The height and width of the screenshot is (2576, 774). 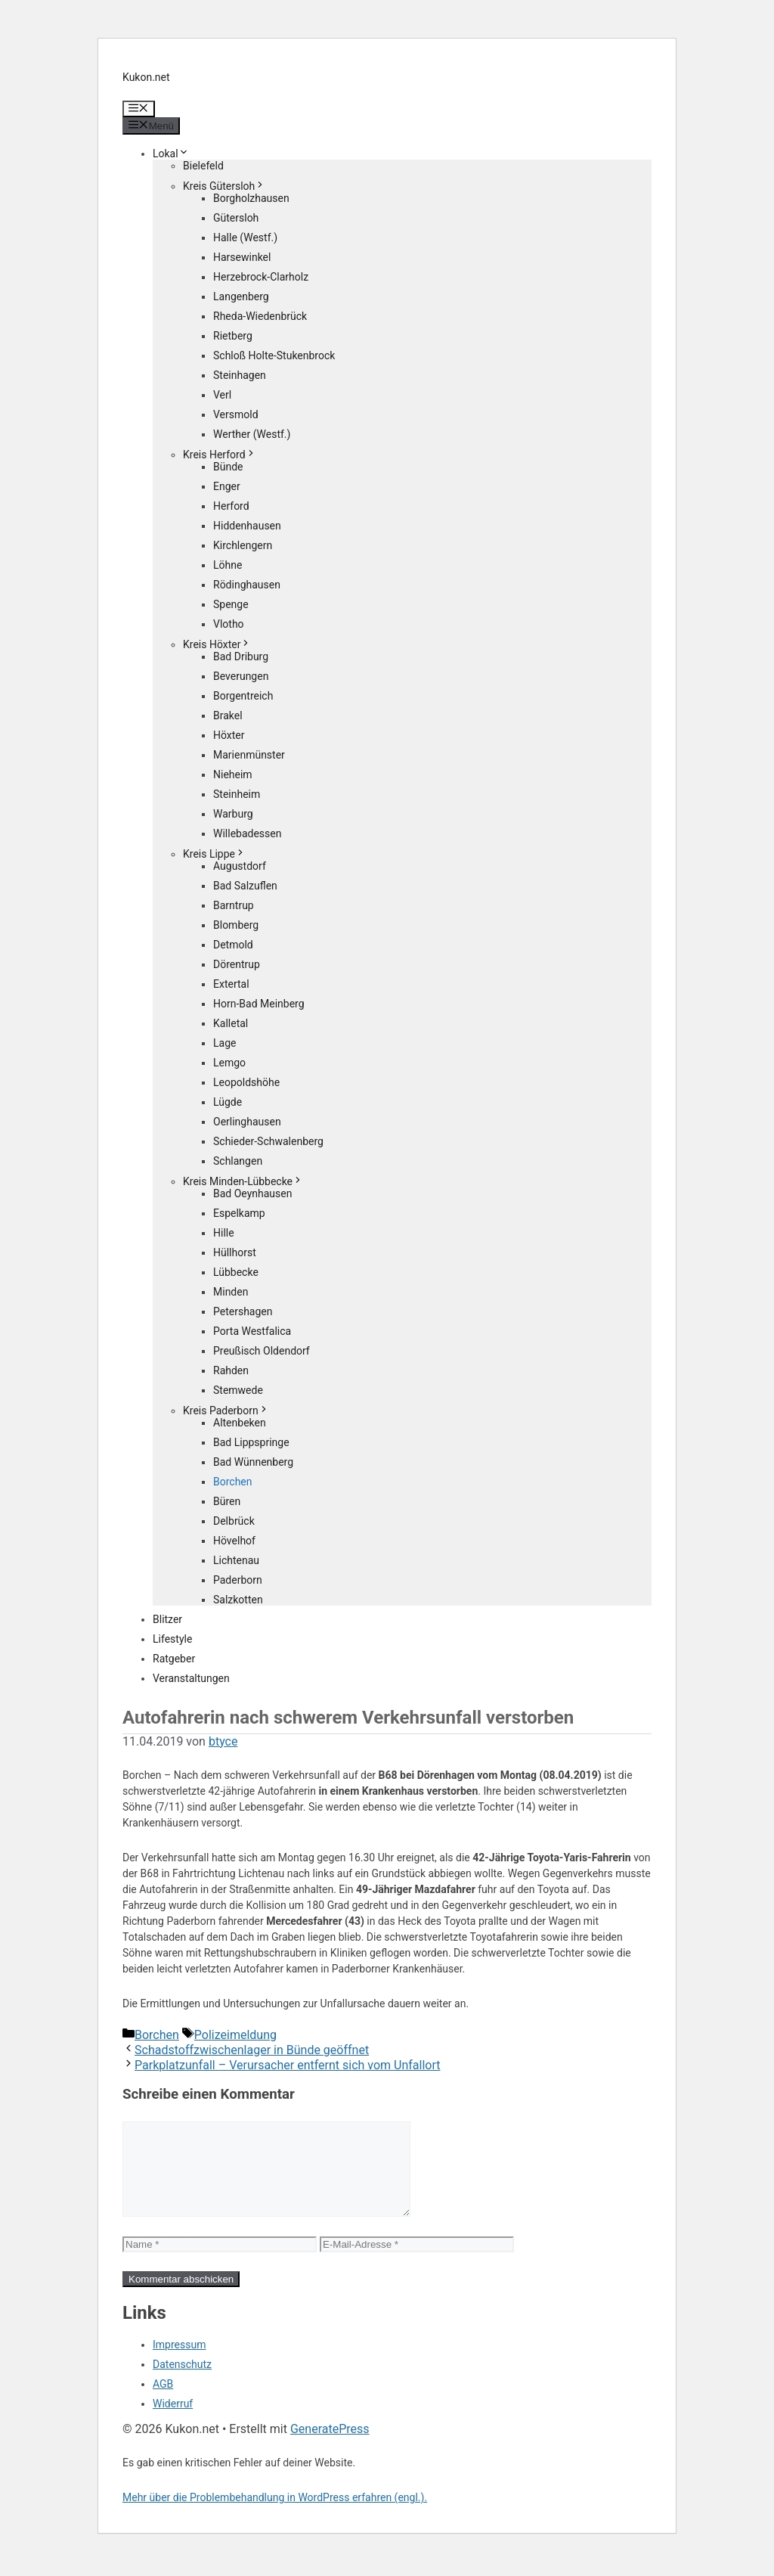 What do you see at coordinates (251, 1442) in the screenshot?
I see `Bad Lippspringe` at bounding box center [251, 1442].